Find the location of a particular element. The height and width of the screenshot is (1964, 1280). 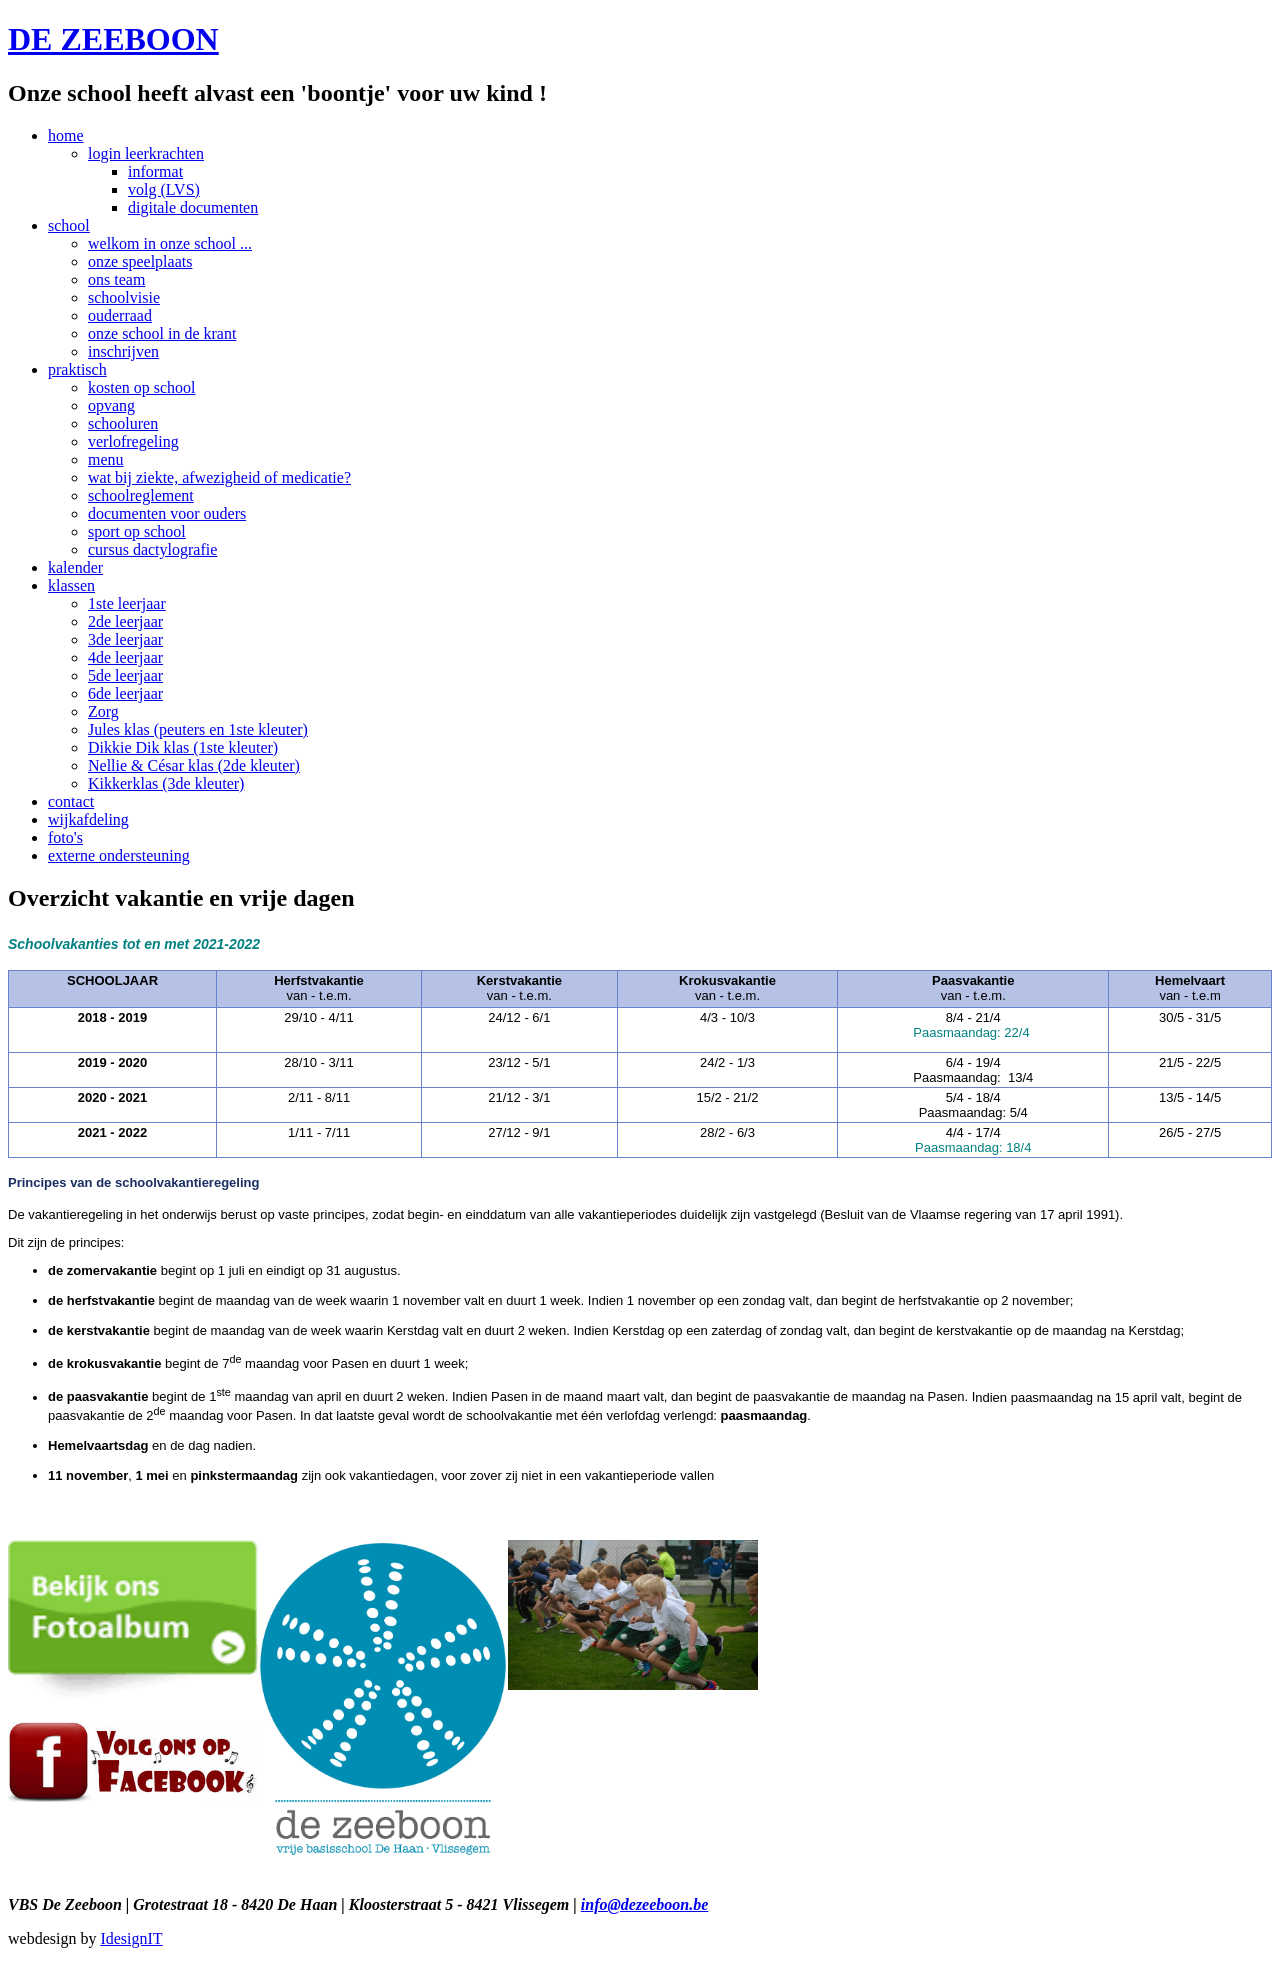

Nellie & César klas (2de kleuter) is located at coordinates (194, 765).